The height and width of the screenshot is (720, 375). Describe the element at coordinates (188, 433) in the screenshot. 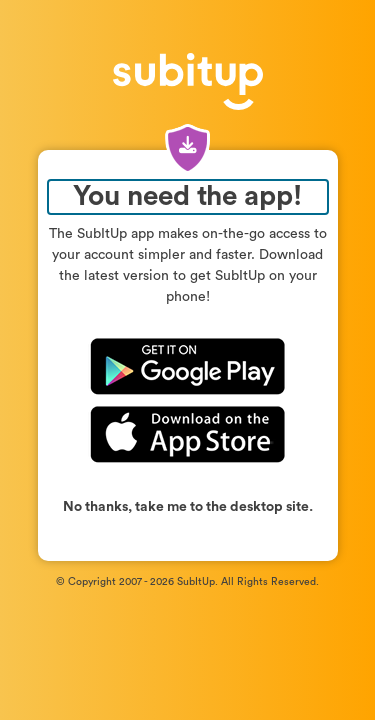

I see `[Download SubItUp on the App Store]` at that location.